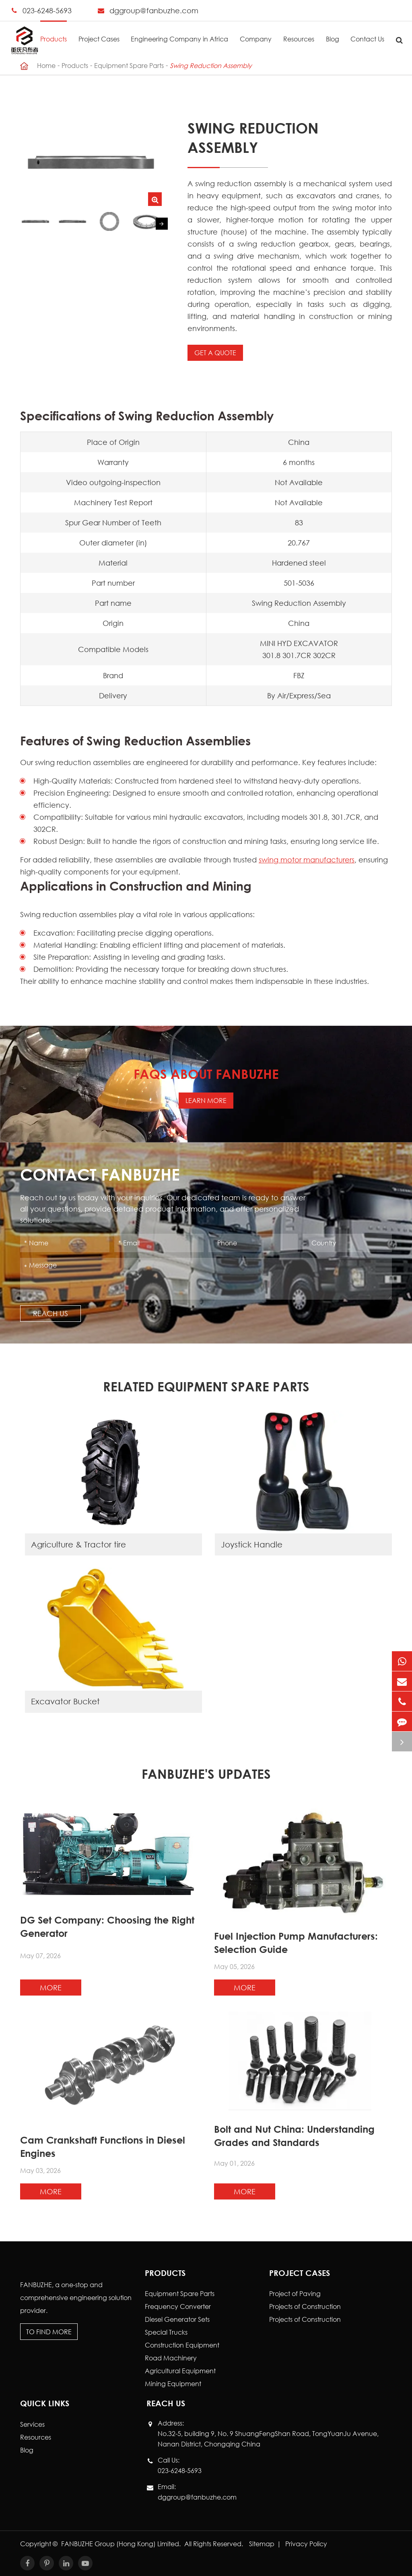 The width and height of the screenshot is (412, 2576). What do you see at coordinates (306, 859) in the screenshot?
I see `swing motor manufacturers` at bounding box center [306, 859].